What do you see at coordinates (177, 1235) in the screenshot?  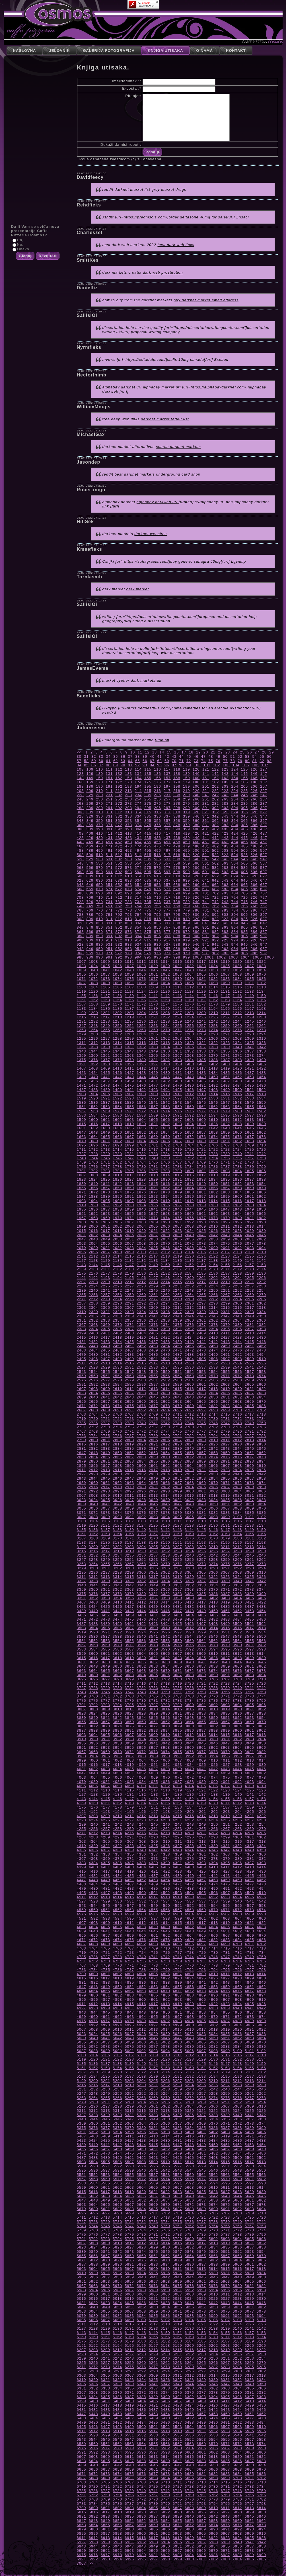 I see `2039` at bounding box center [177, 1235].